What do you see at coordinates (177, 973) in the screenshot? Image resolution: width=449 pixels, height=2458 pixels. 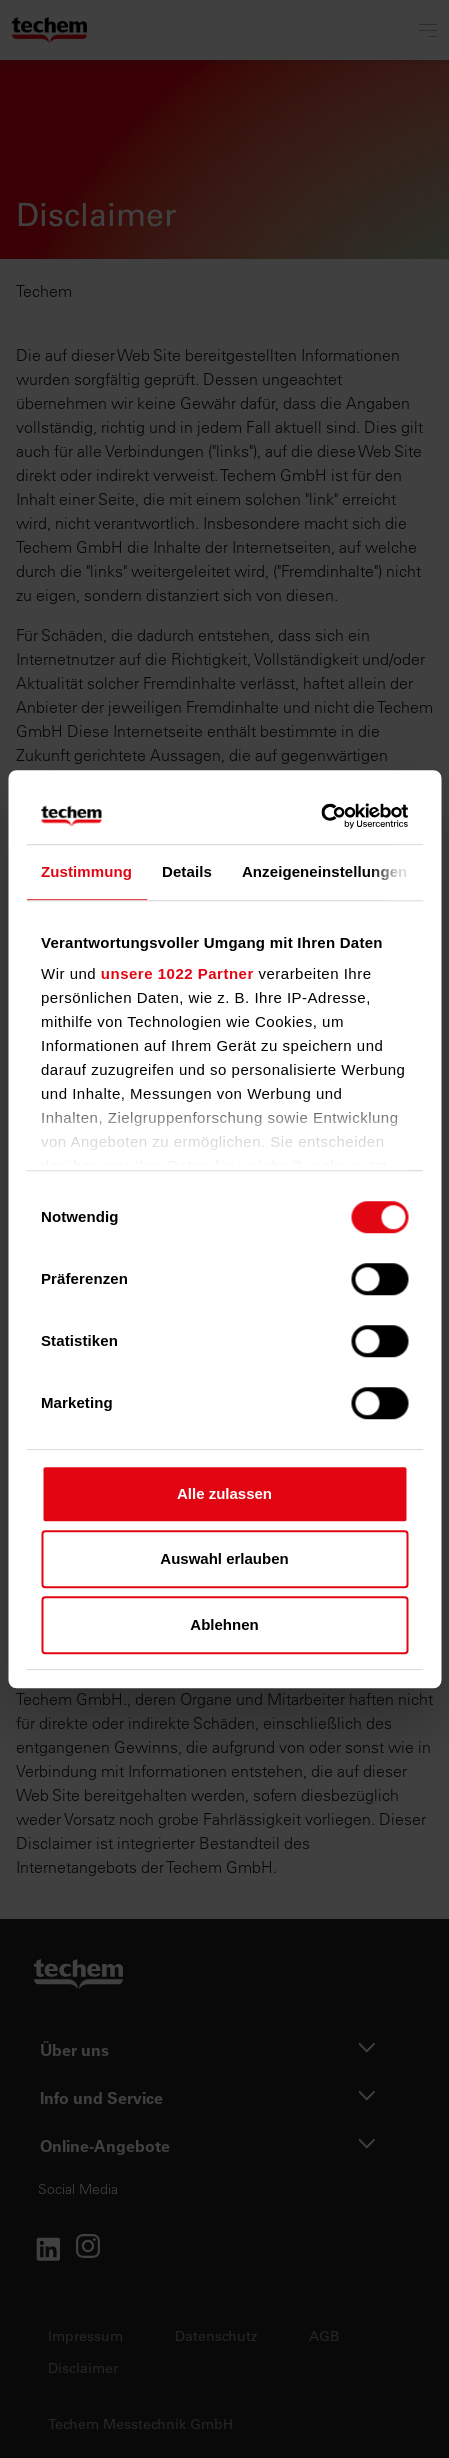 I see `unsere 1022 Partner` at bounding box center [177, 973].